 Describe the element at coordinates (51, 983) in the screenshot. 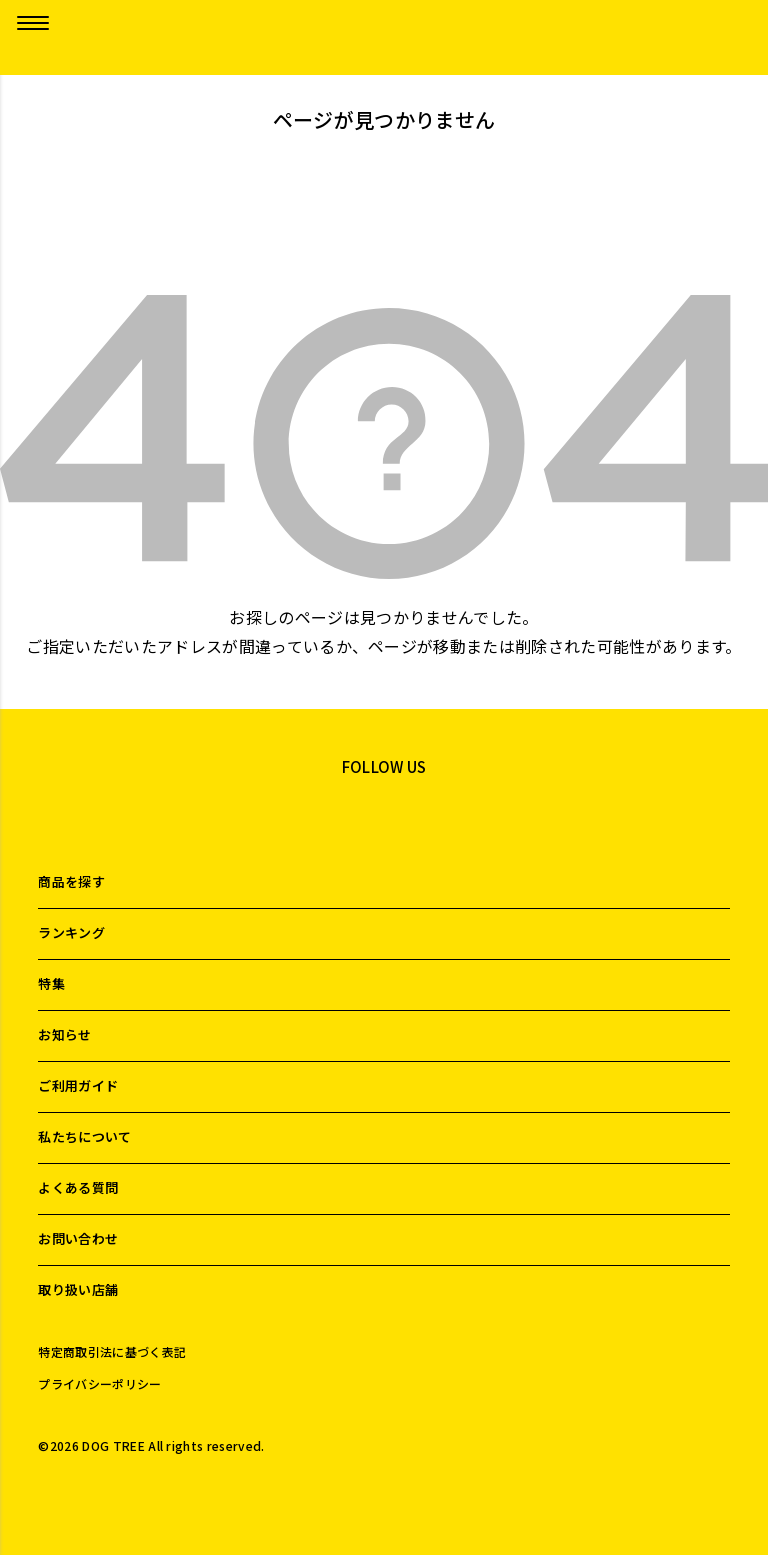

I see `特集` at that location.